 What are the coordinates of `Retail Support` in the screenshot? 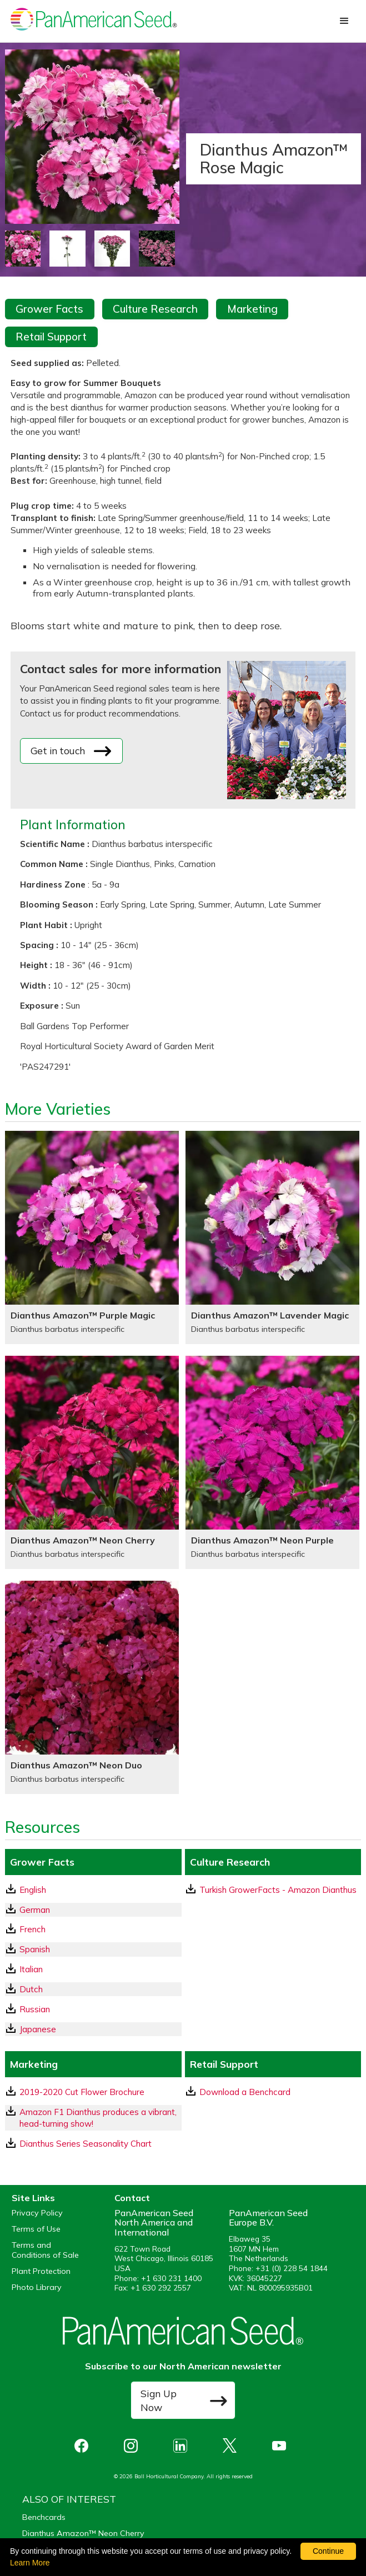 It's located at (51, 336).